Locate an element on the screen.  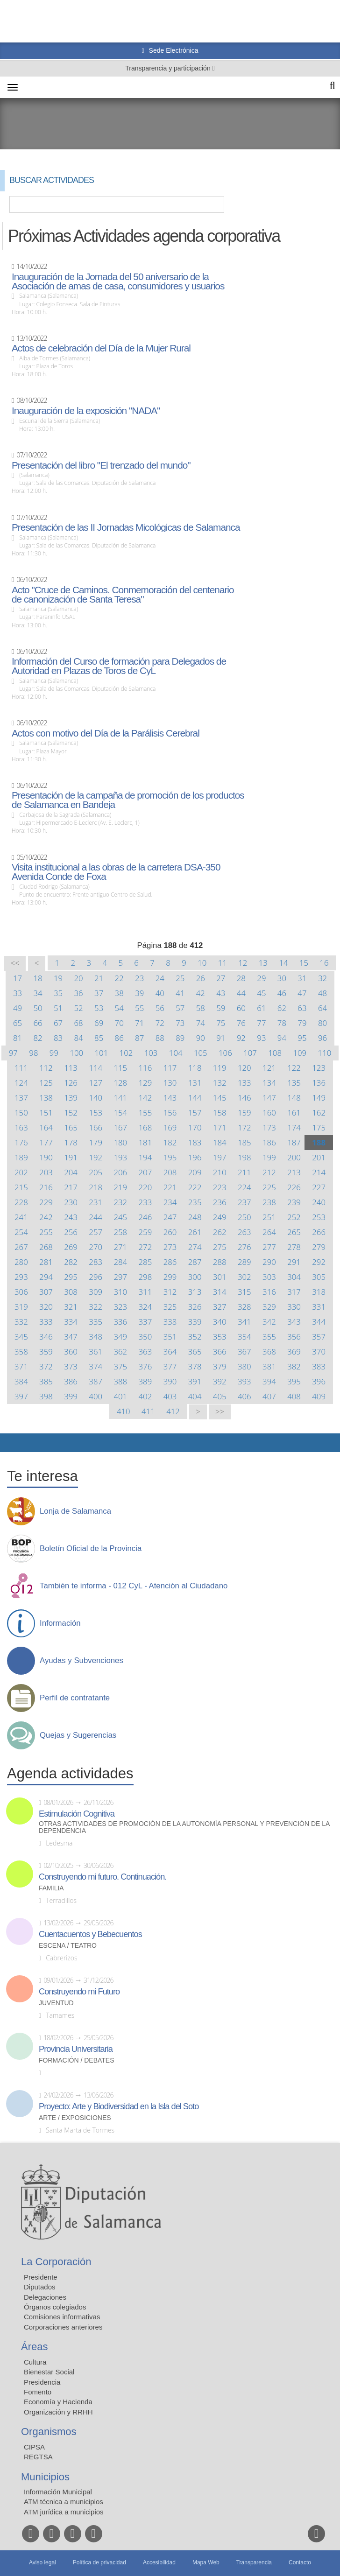
156 is located at coordinates (170, 1112).